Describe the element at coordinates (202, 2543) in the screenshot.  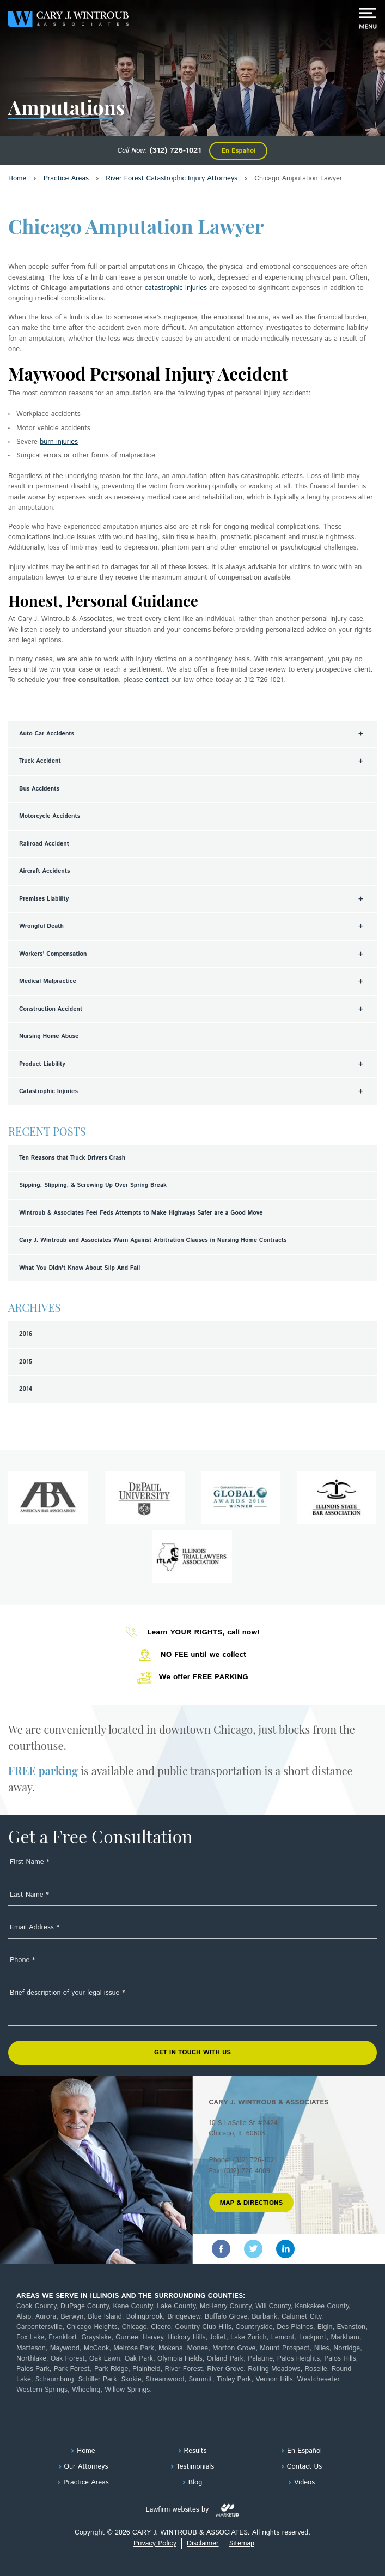
I see `Disclaimer` at that location.